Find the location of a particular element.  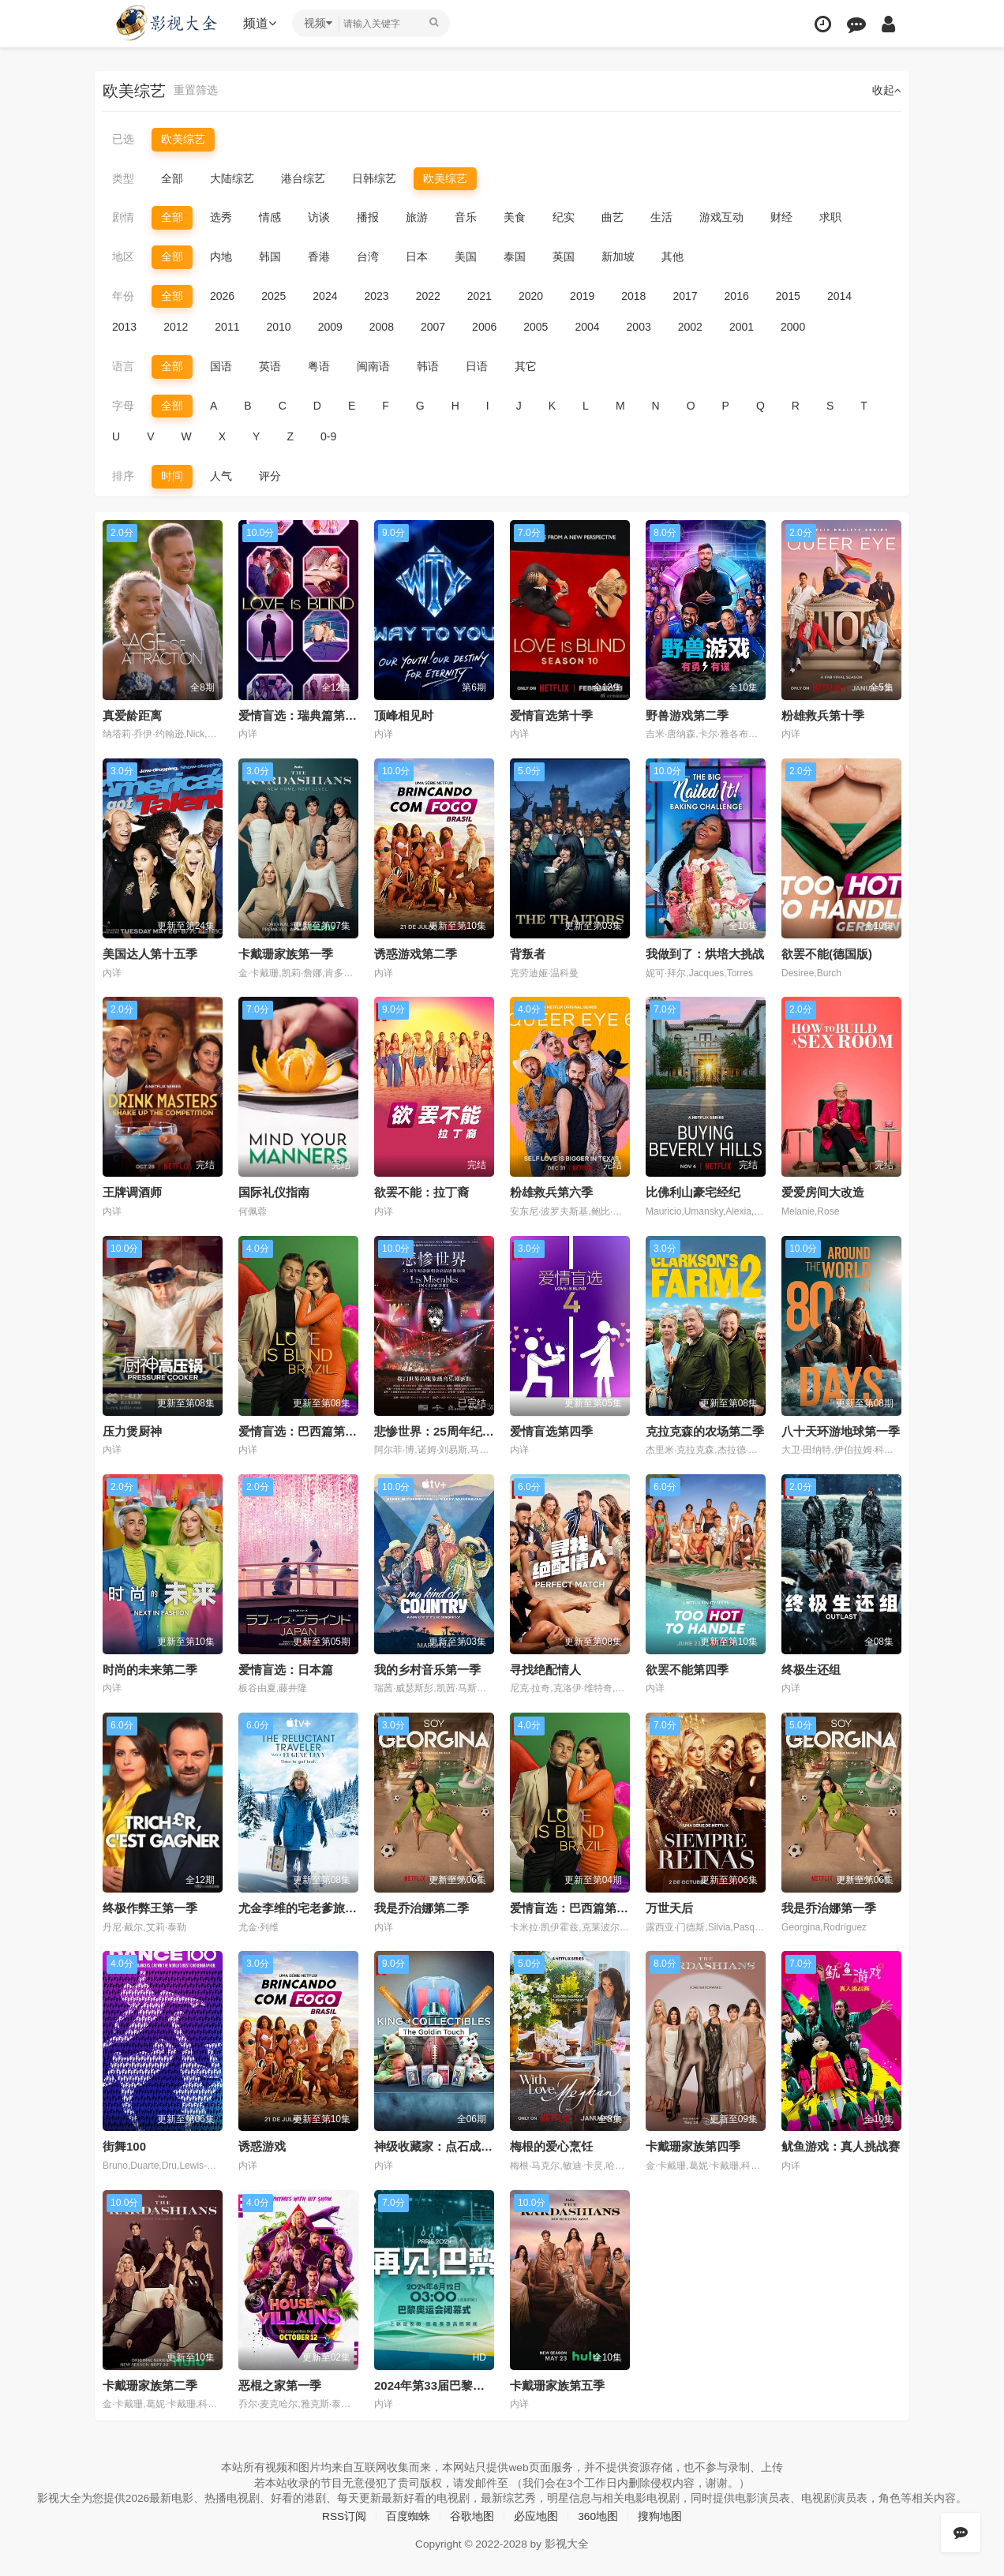

RSS订阅 is located at coordinates (343, 2514).